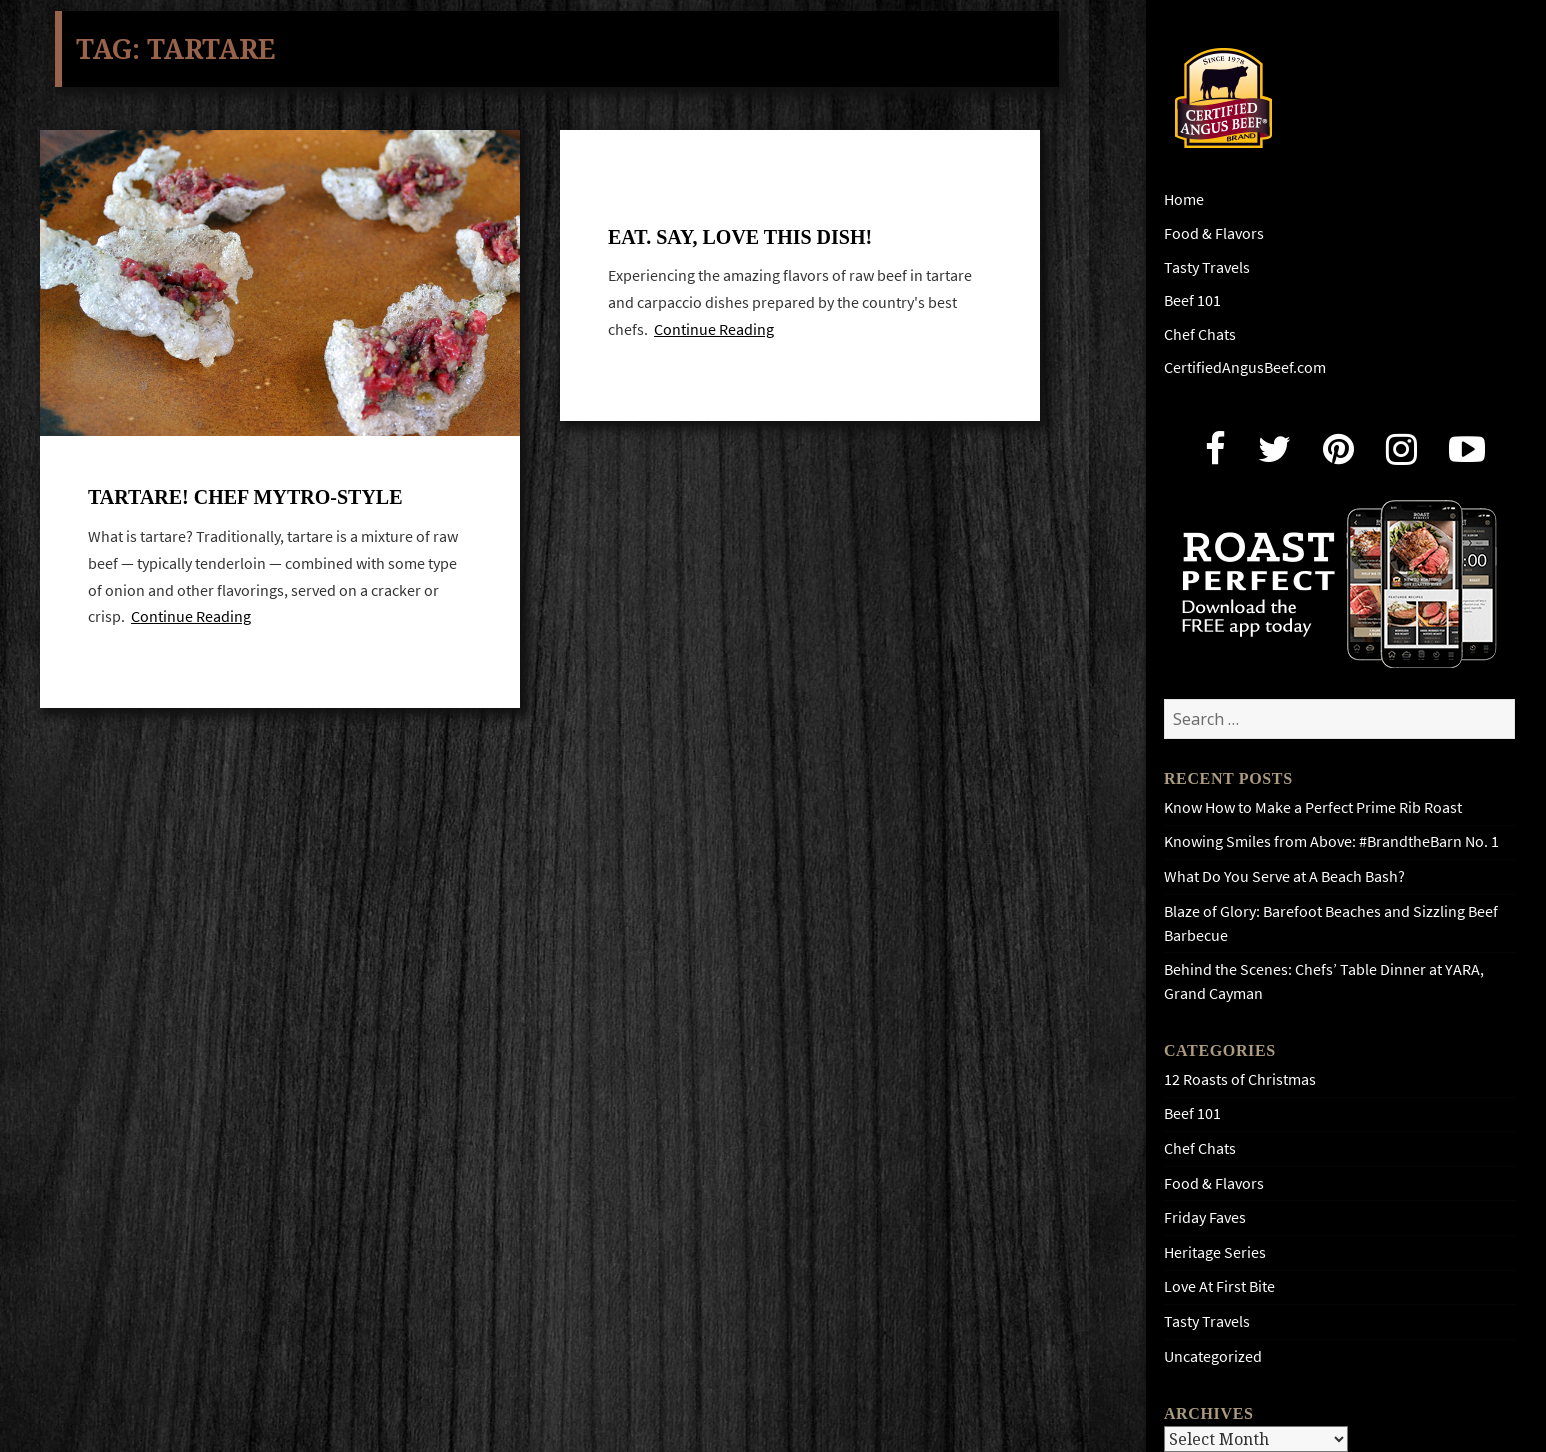 The width and height of the screenshot is (1546, 1452). What do you see at coordinates (1284, 876) in the screenshot?
I see `What Do You Serve at A Beach Bash?` at bounding box center [1284, 876].